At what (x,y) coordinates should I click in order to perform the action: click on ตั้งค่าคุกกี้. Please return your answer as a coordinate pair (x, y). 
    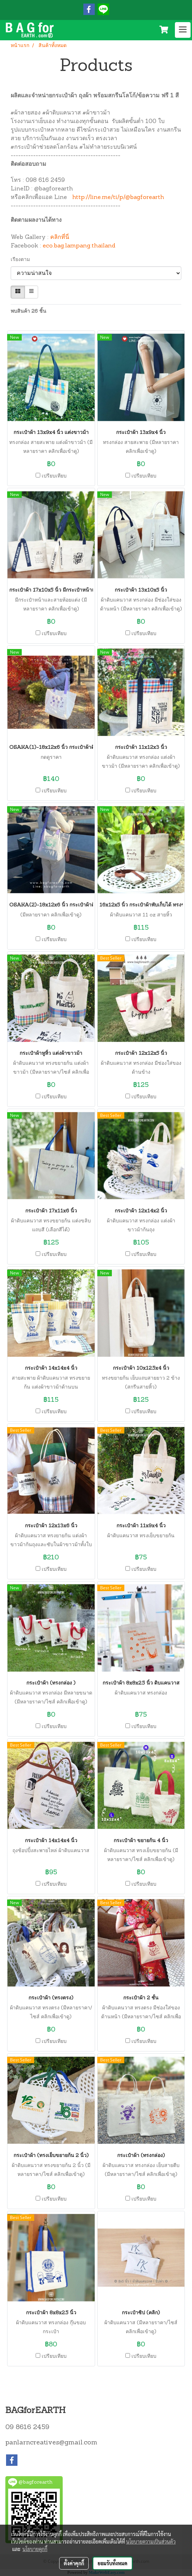
    Looking at the image, I should click on (74, 2563).